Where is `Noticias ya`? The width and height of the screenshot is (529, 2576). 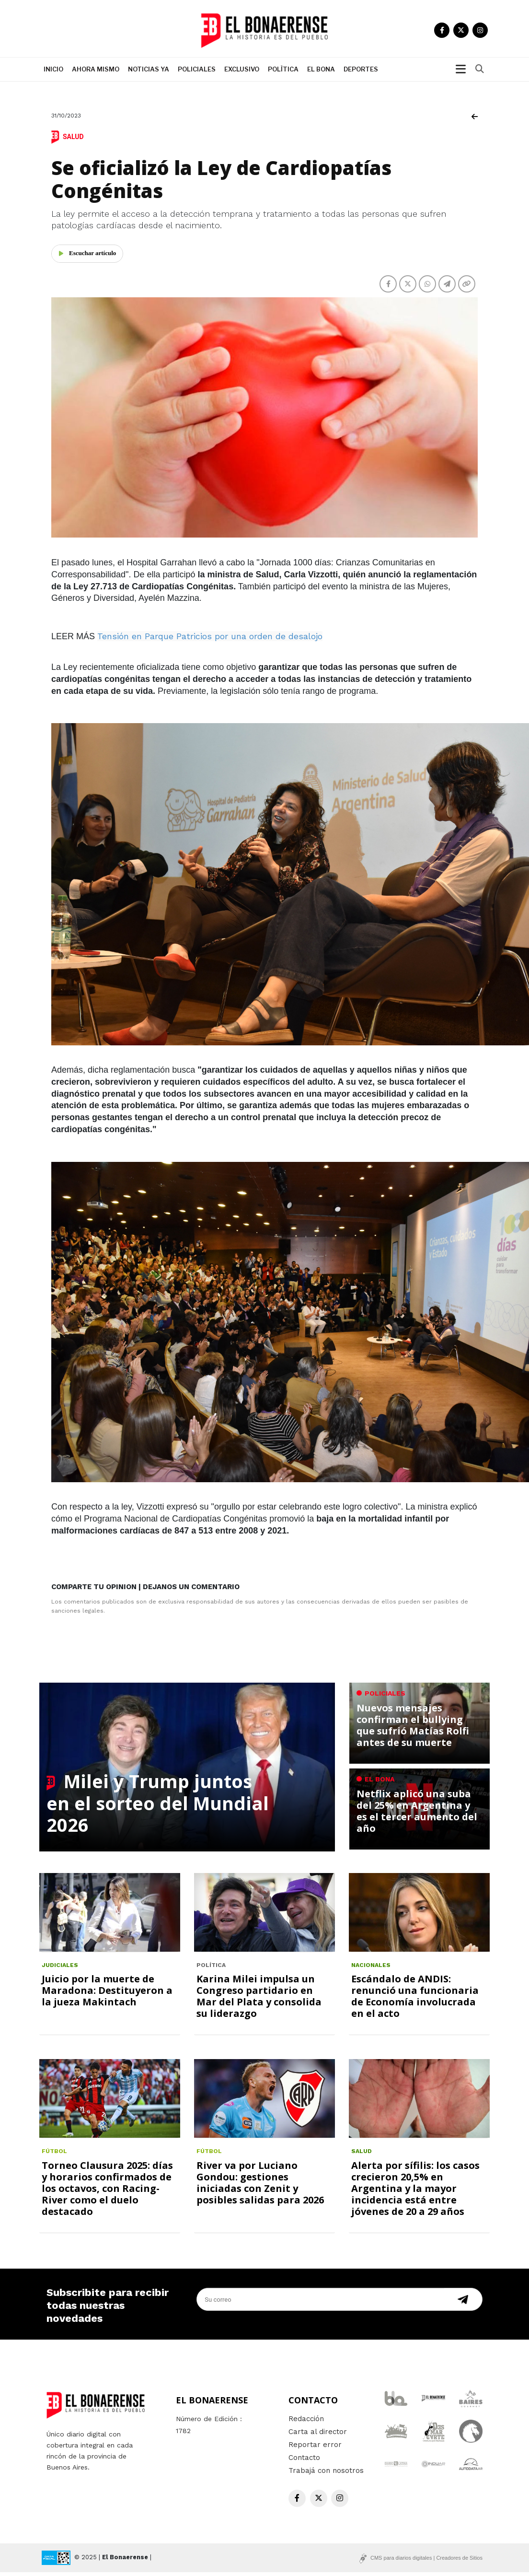 Noticias ya is located at coordinates (148, 73).